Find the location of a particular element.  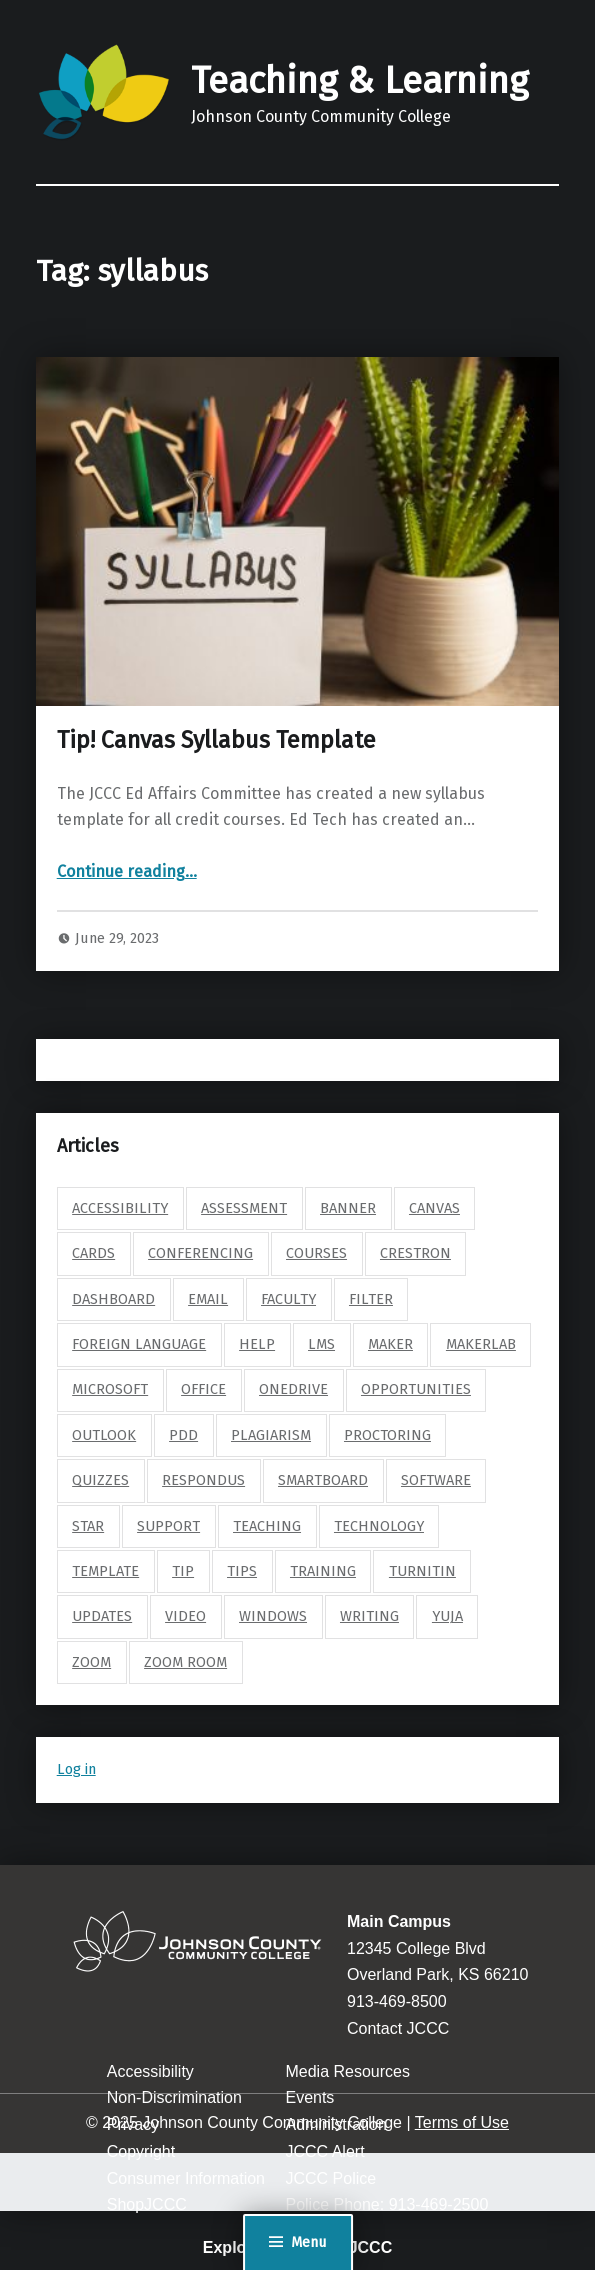

email is located at coordinates (208, 1299).